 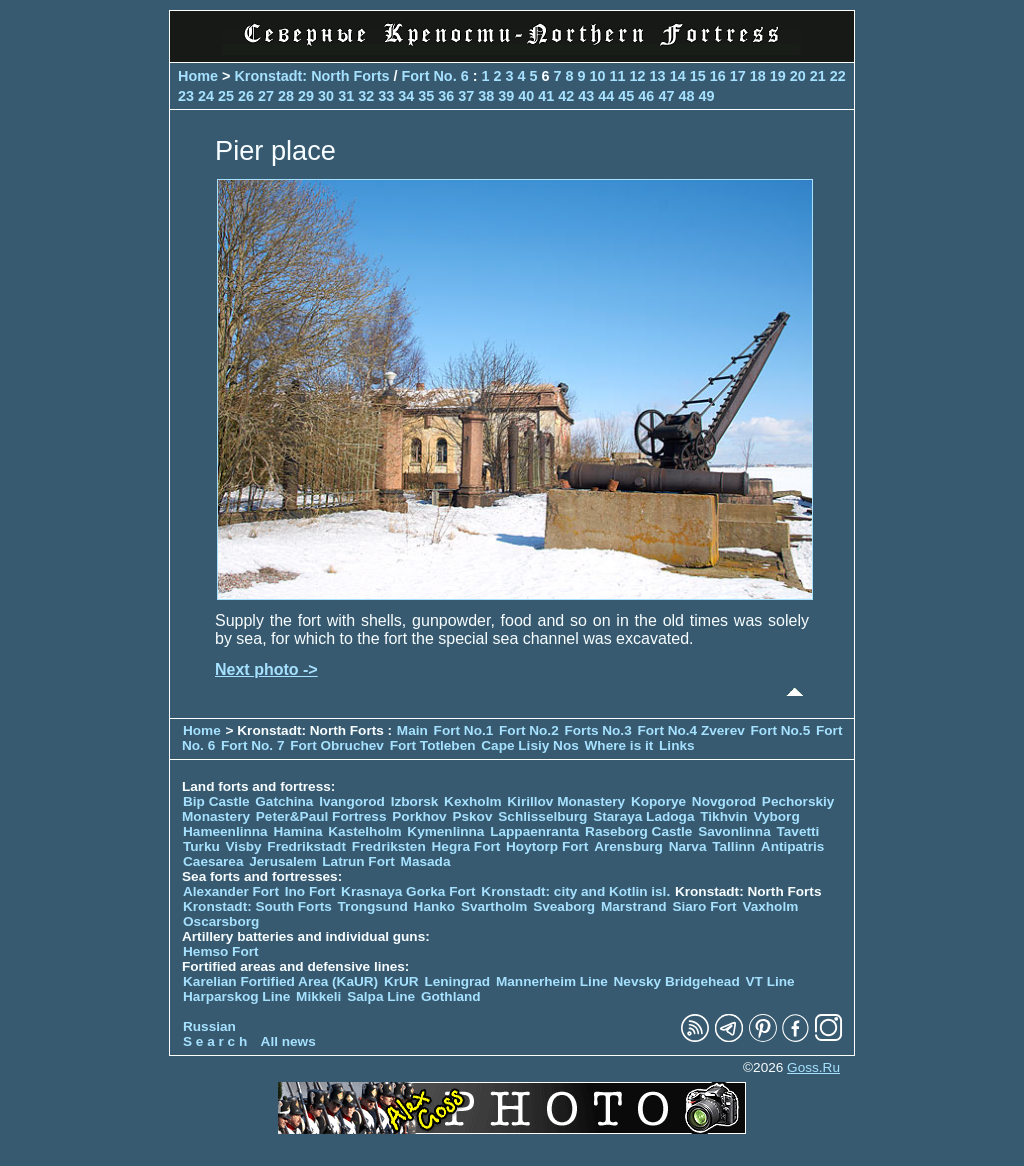 I want to click on Fort Totleben, so click(x=433, y=745).